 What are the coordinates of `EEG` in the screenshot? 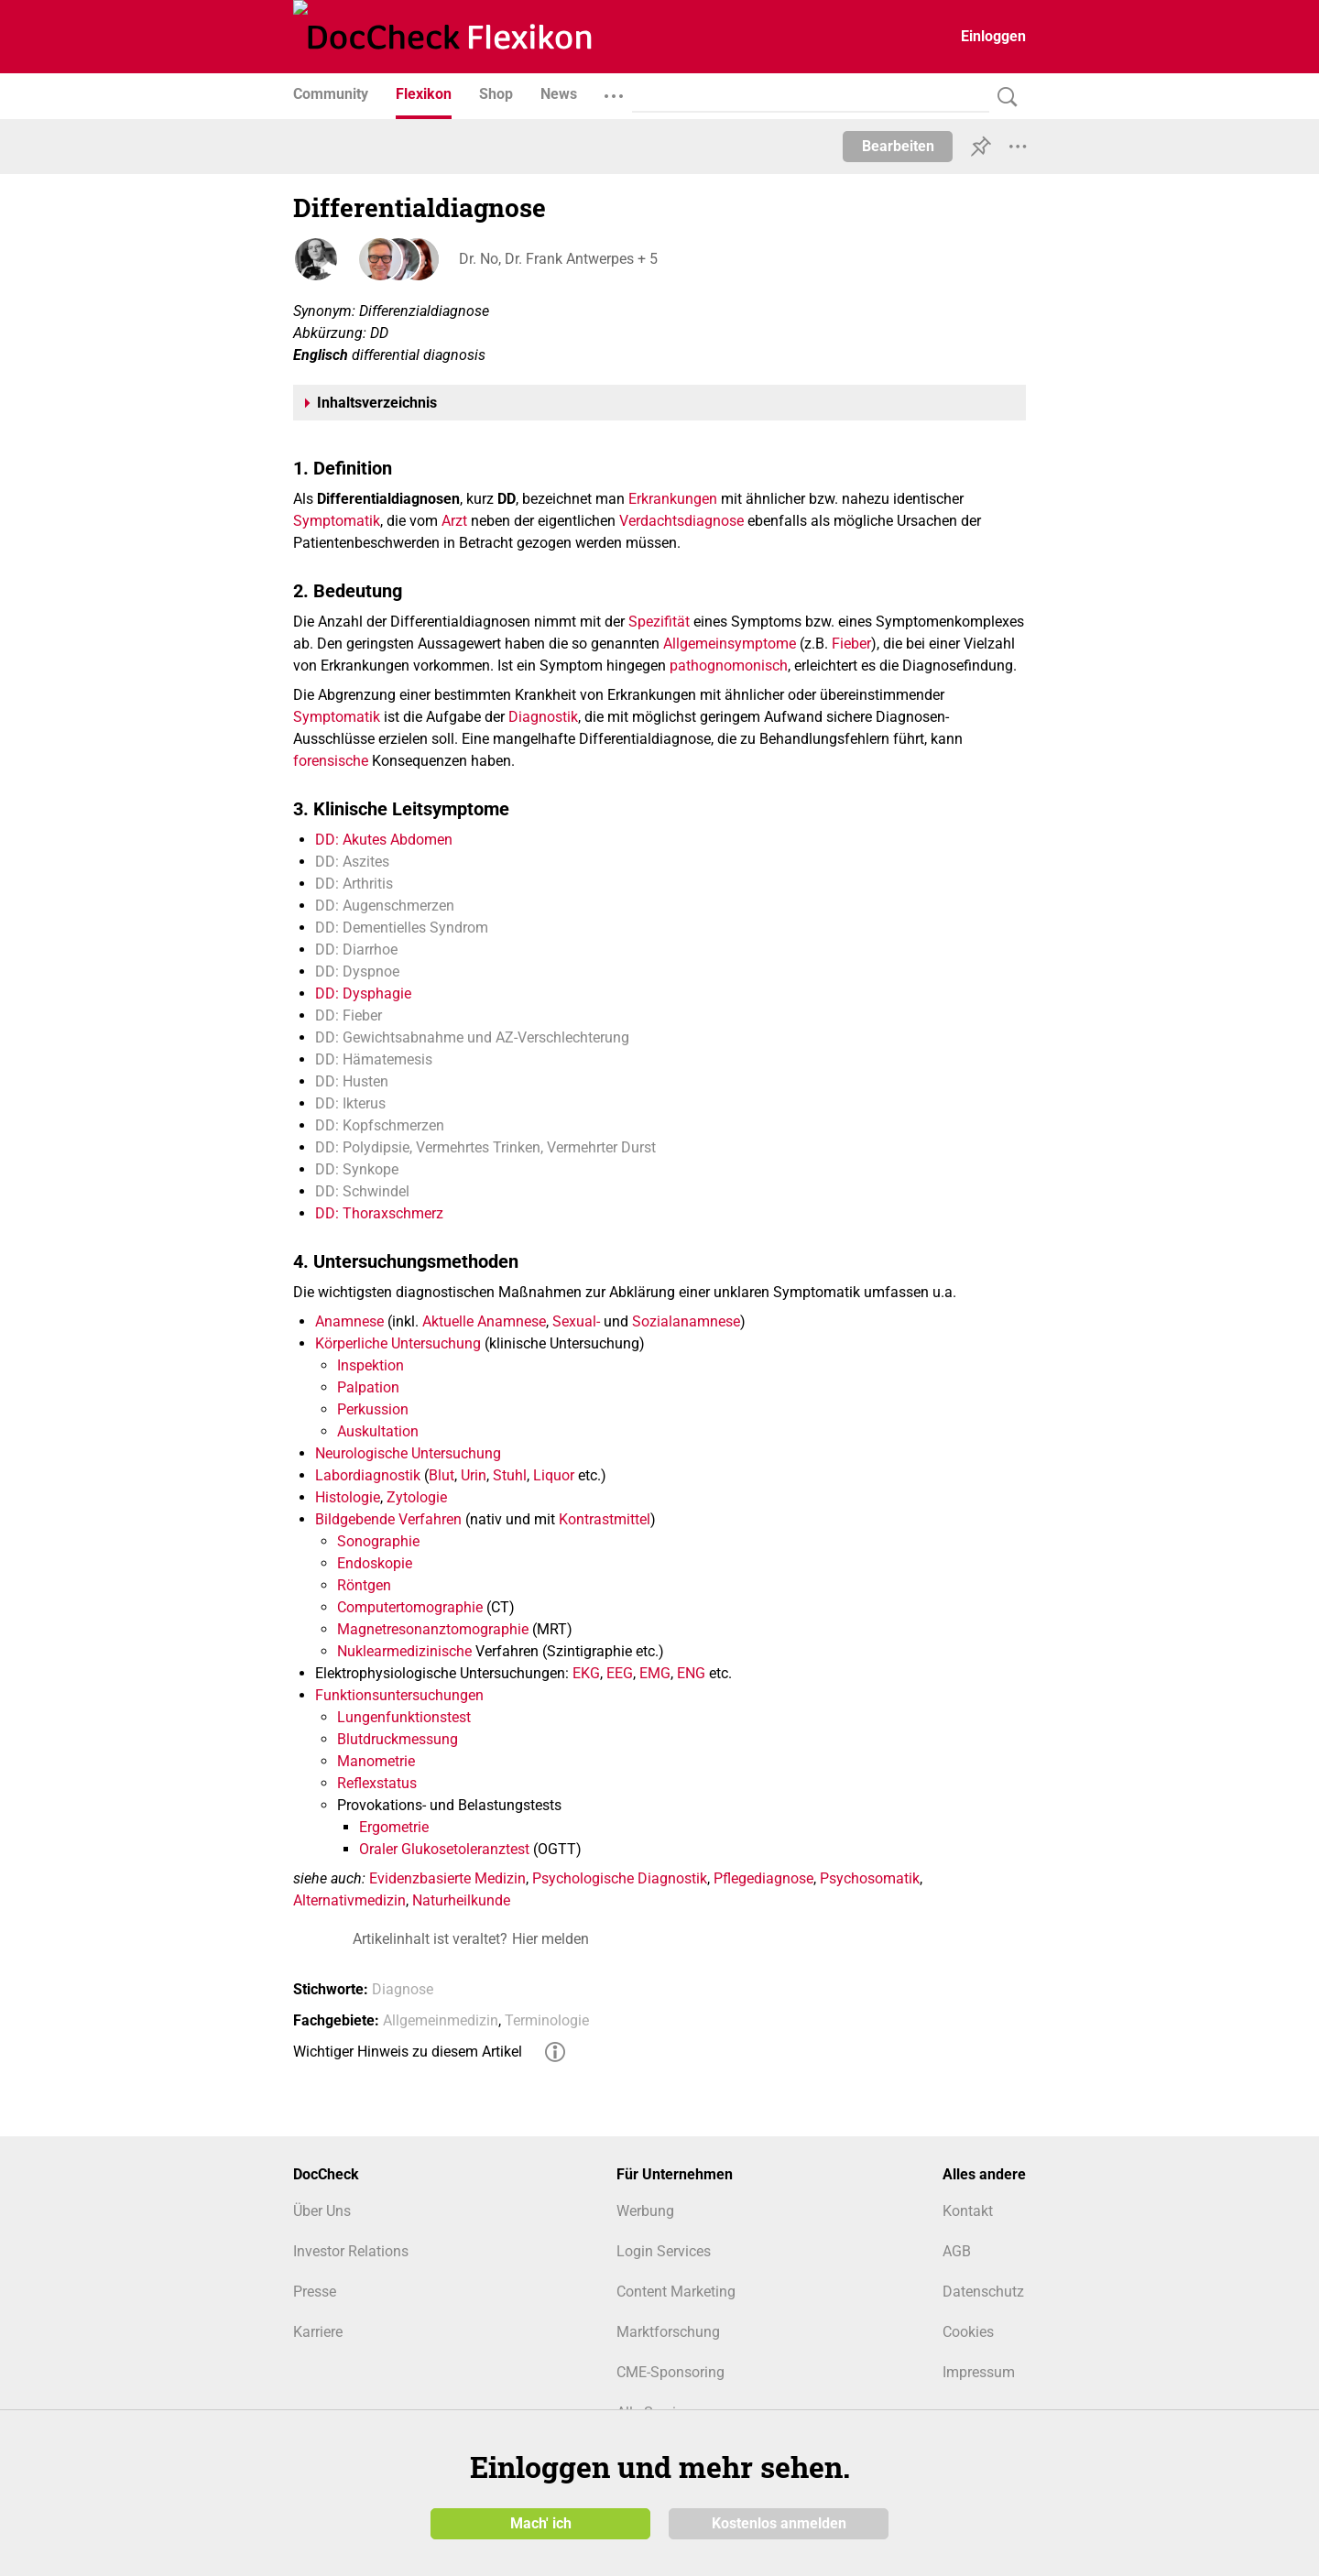 It's located at (619, 1673).